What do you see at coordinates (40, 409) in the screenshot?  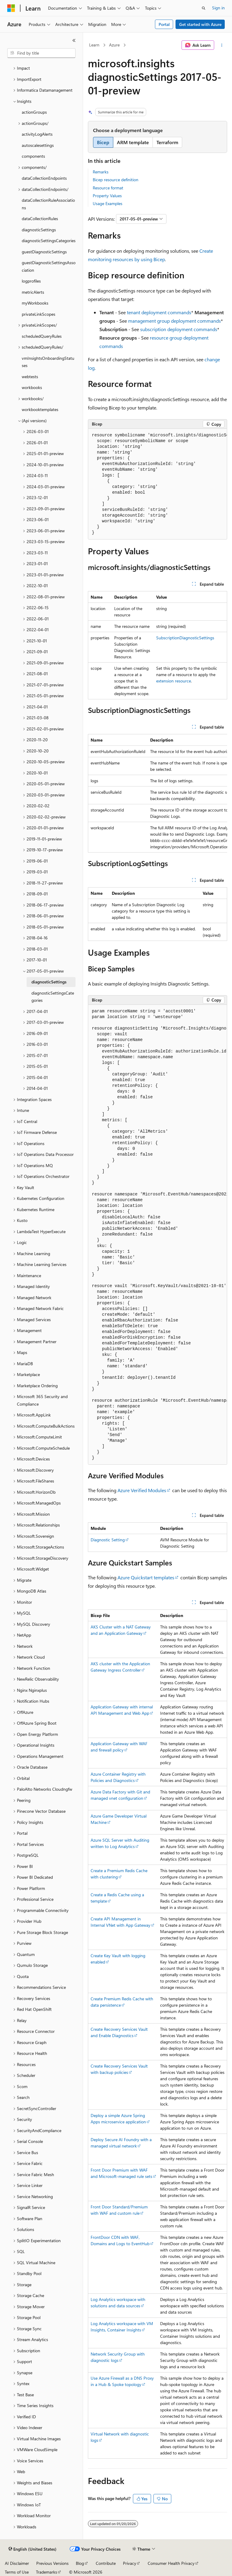 I see `workbooktemplates [treeitem]` at bounding box center [40, 409].